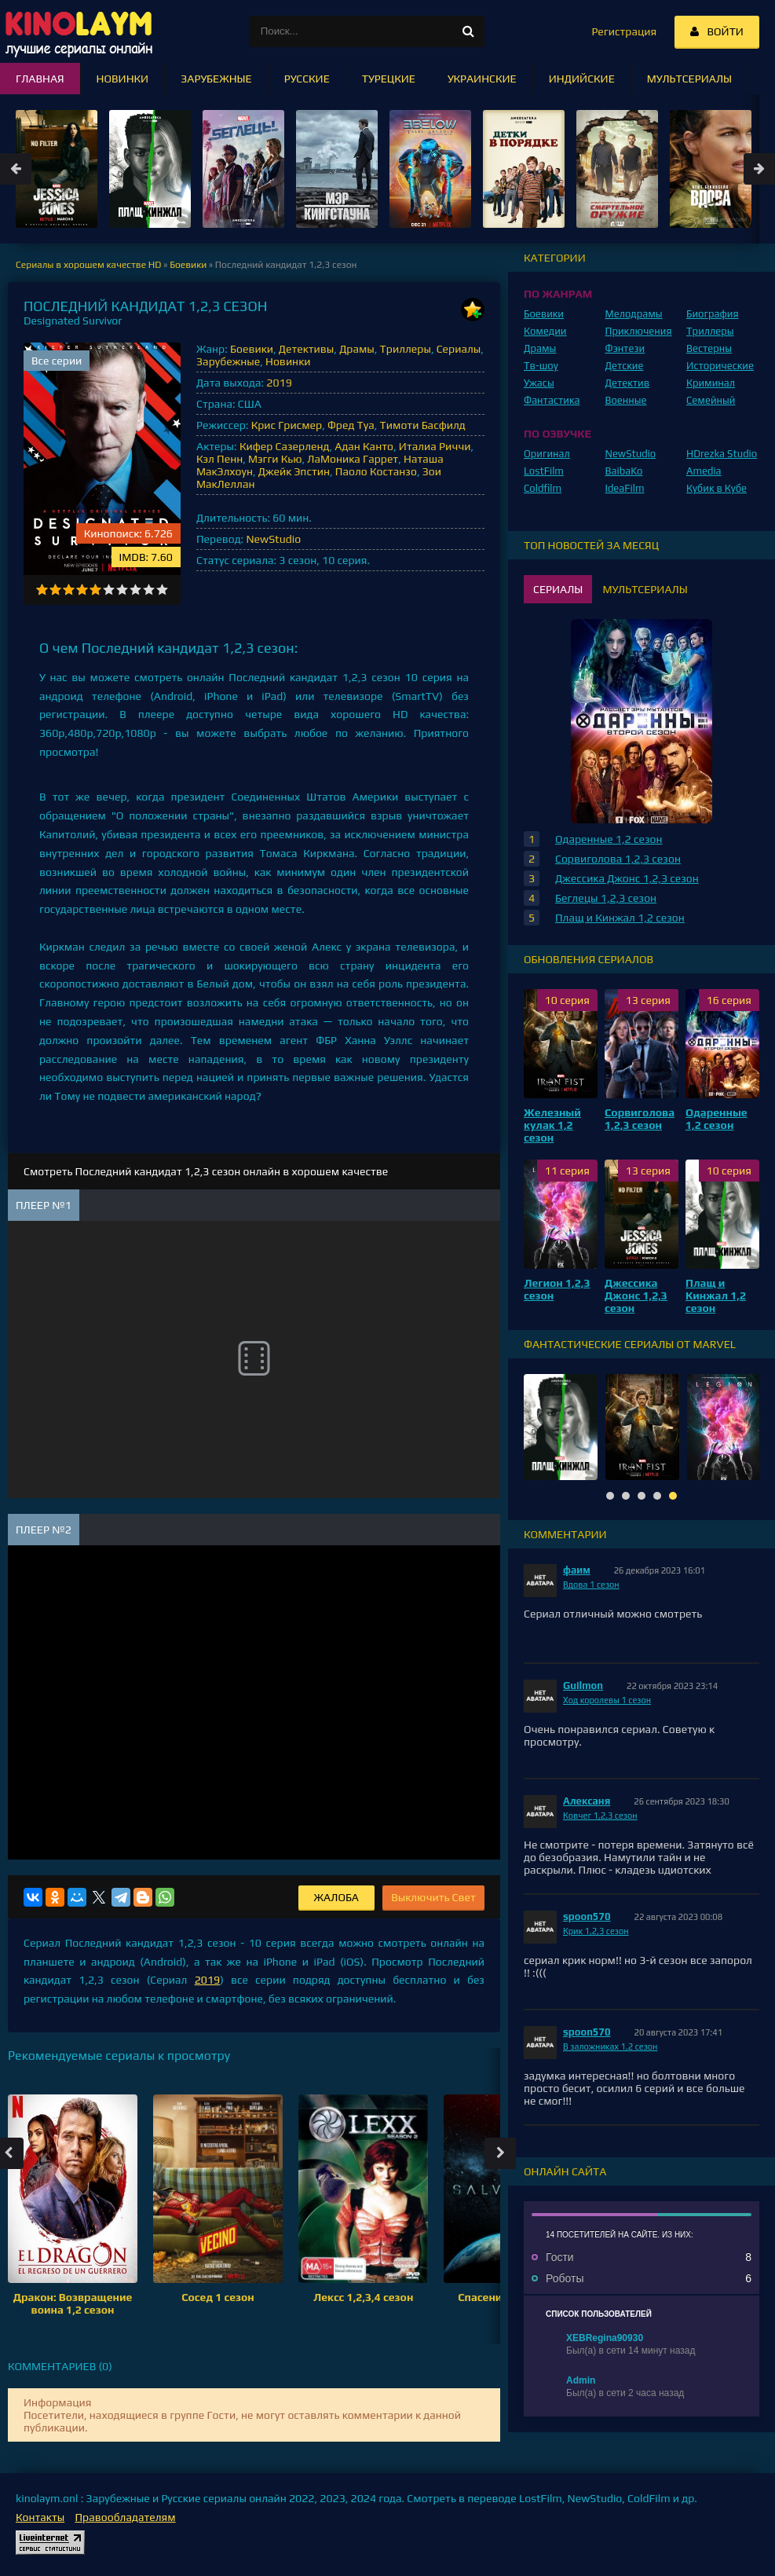 This screenshot has height=2576, width=775. I want to click on Алексаня, so click(586, 1801).